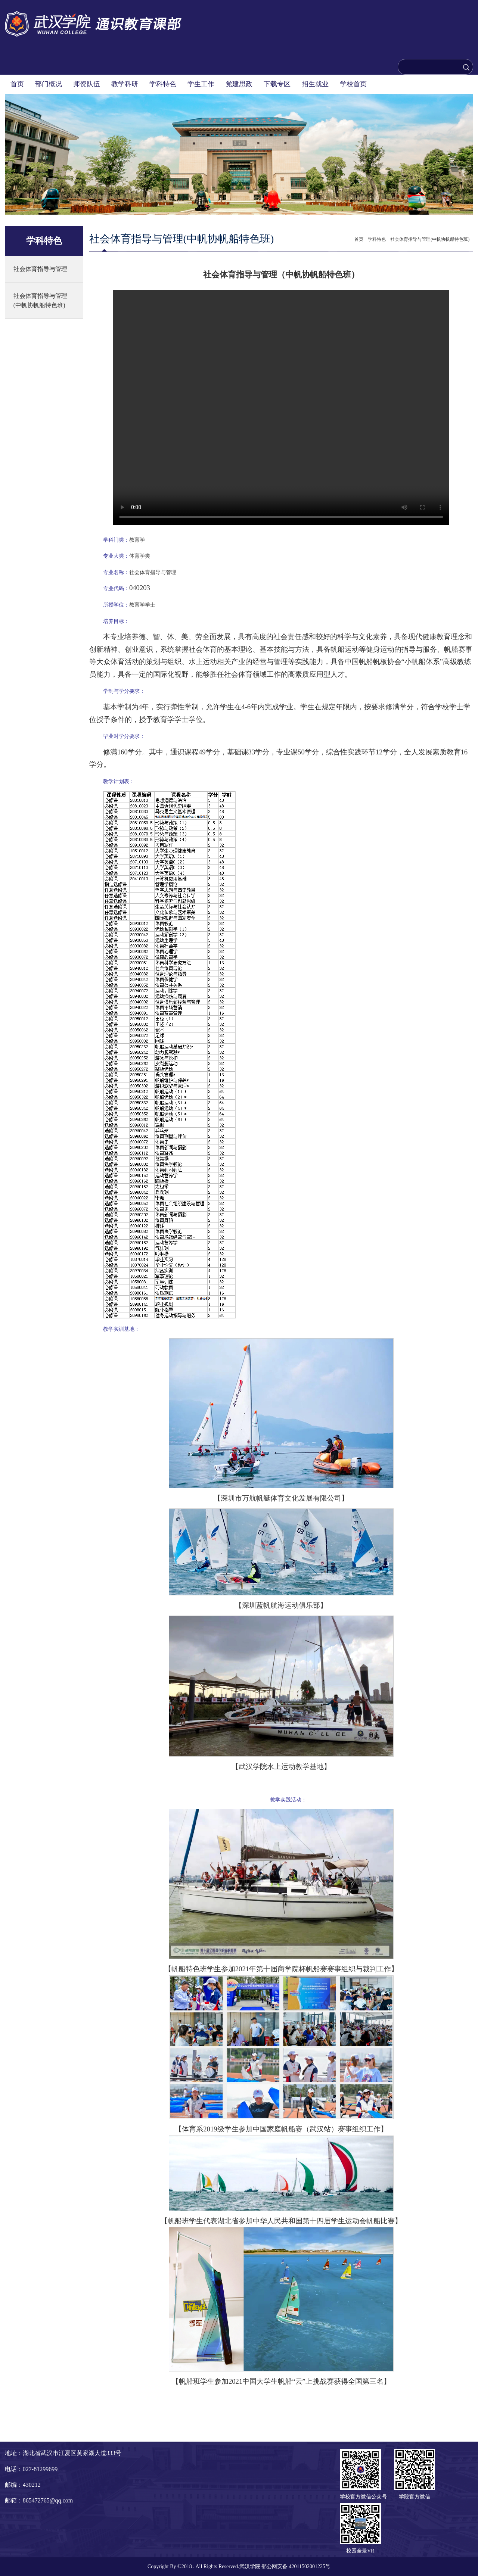  Describe the element at coordinates (200, 84) in the screenshot. I see `学生工作` at that location.